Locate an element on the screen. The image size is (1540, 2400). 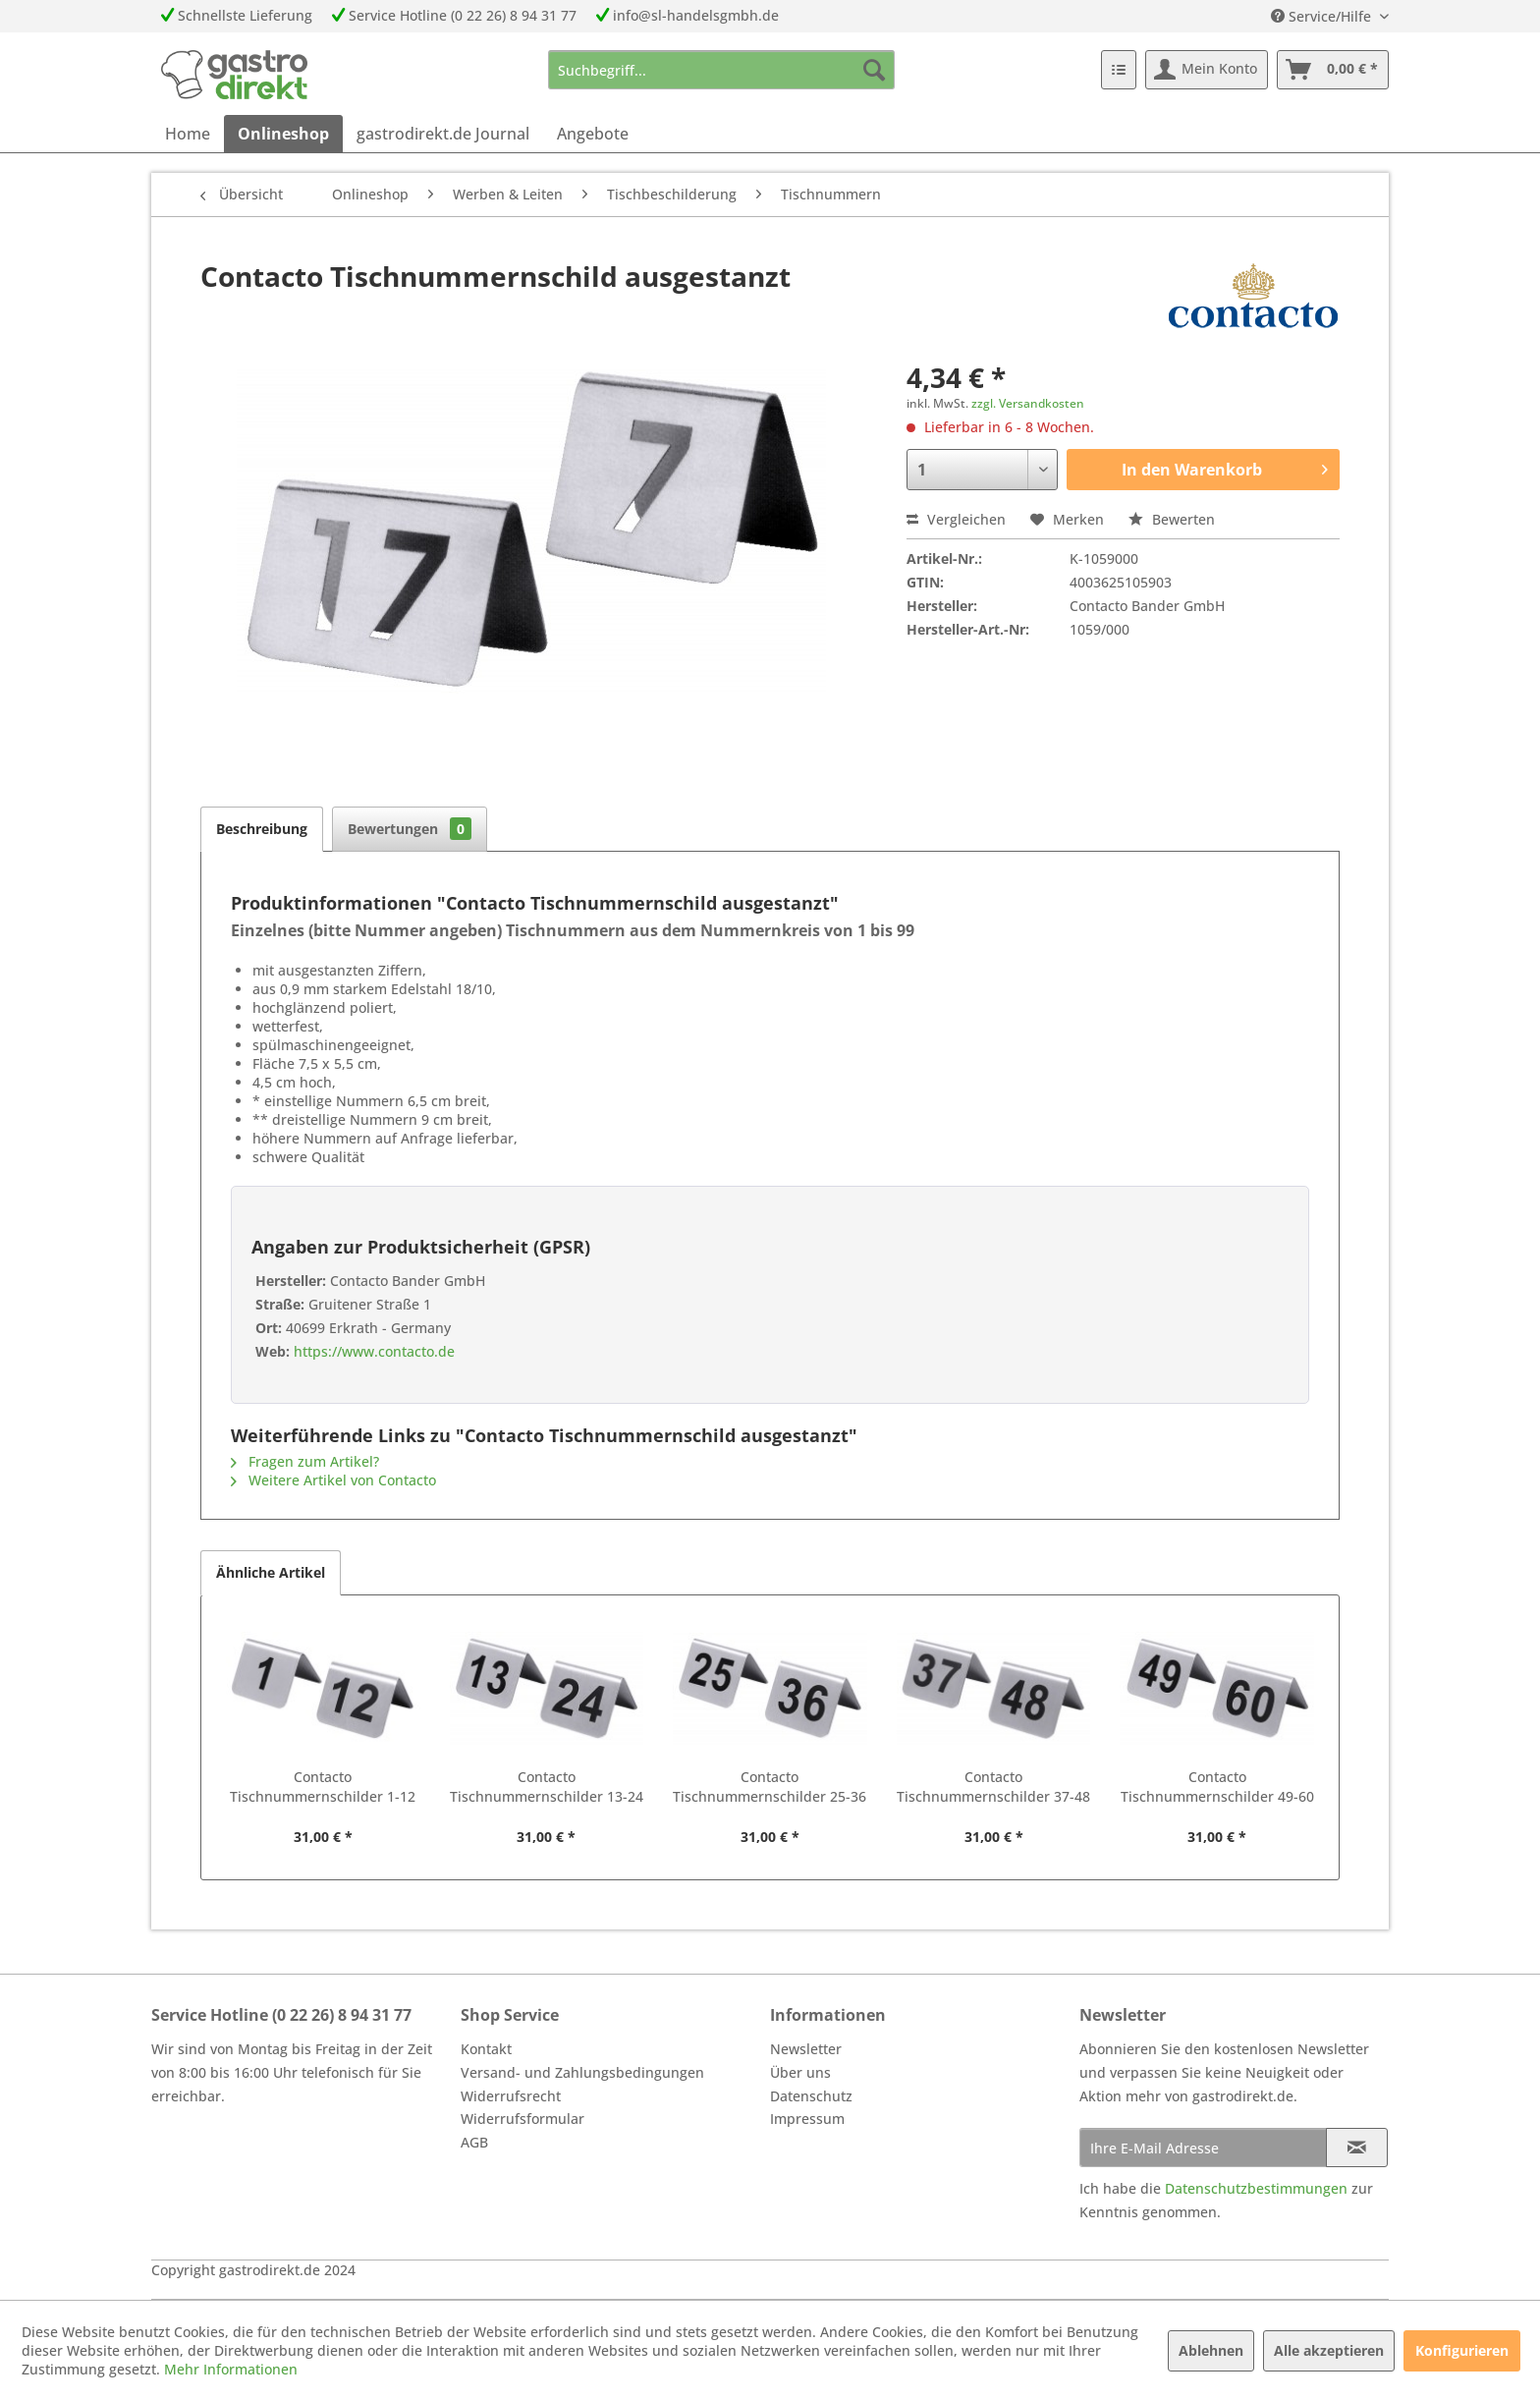
Beschreibung is located at coordinates (261, 828).